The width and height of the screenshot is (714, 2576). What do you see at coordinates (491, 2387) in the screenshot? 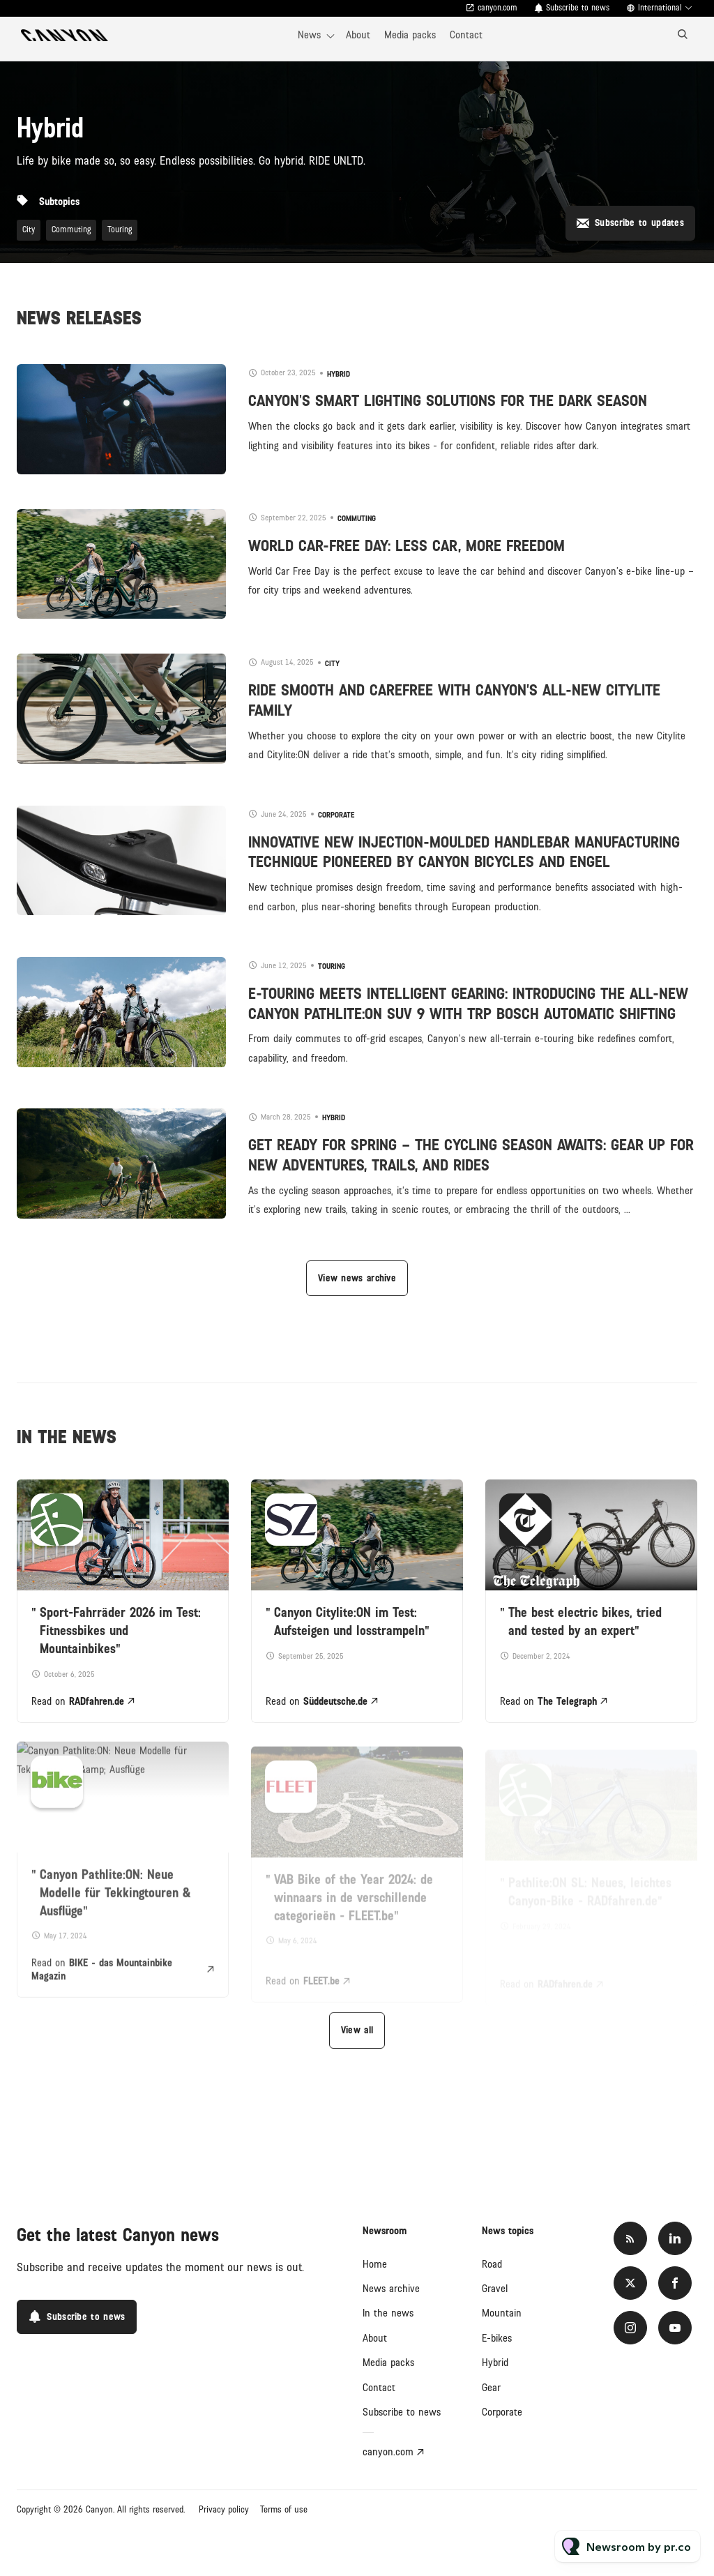
I see `Gear` at bounding box center [491, 2387].